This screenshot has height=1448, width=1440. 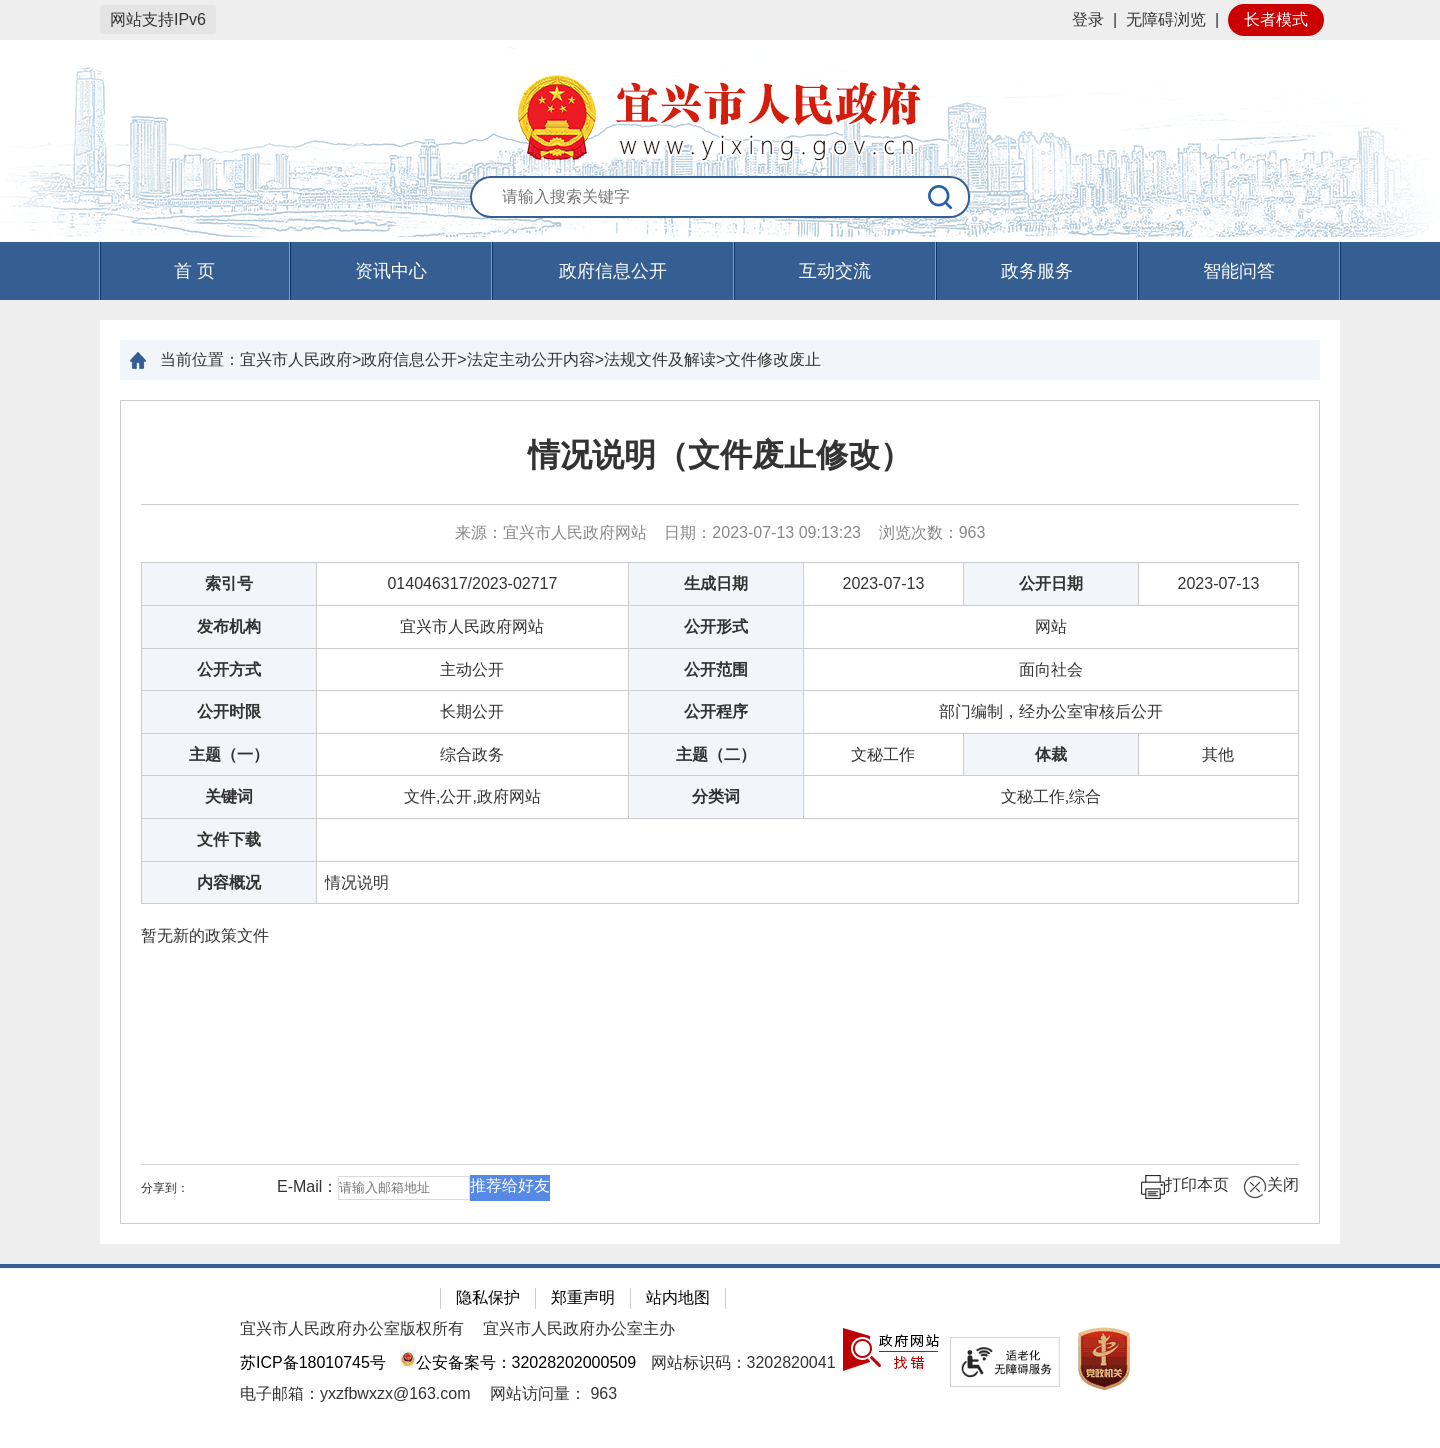 What do you see at coordinates (205, 935) in the screenshot?
I see `暂无新的政策文件` at bounding box center [205, 935].